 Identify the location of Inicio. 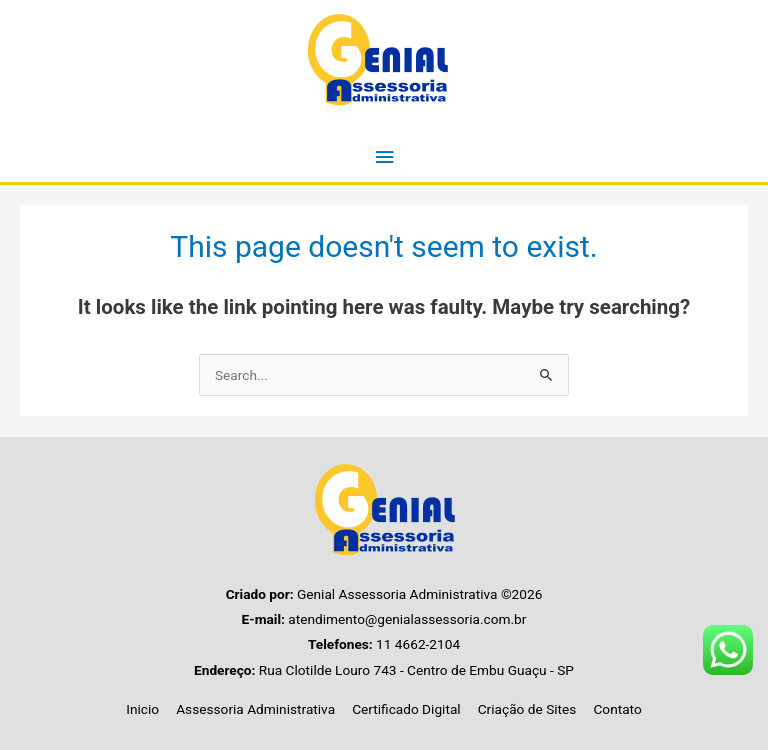
(142, 709).